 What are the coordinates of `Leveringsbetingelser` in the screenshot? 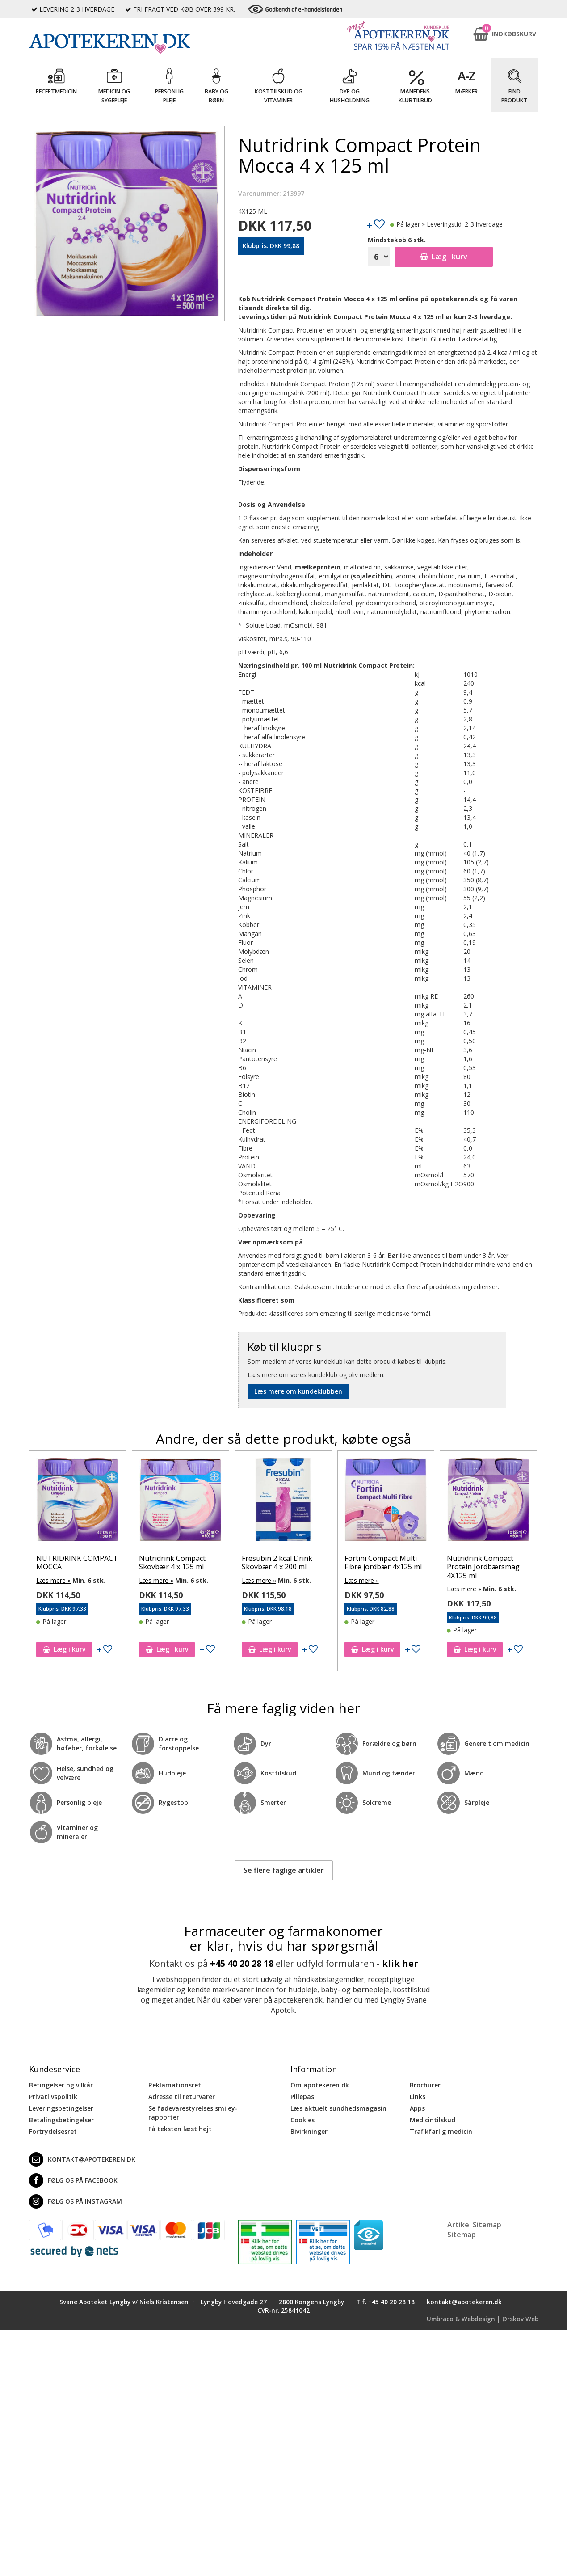 It's located at (61, 2108).